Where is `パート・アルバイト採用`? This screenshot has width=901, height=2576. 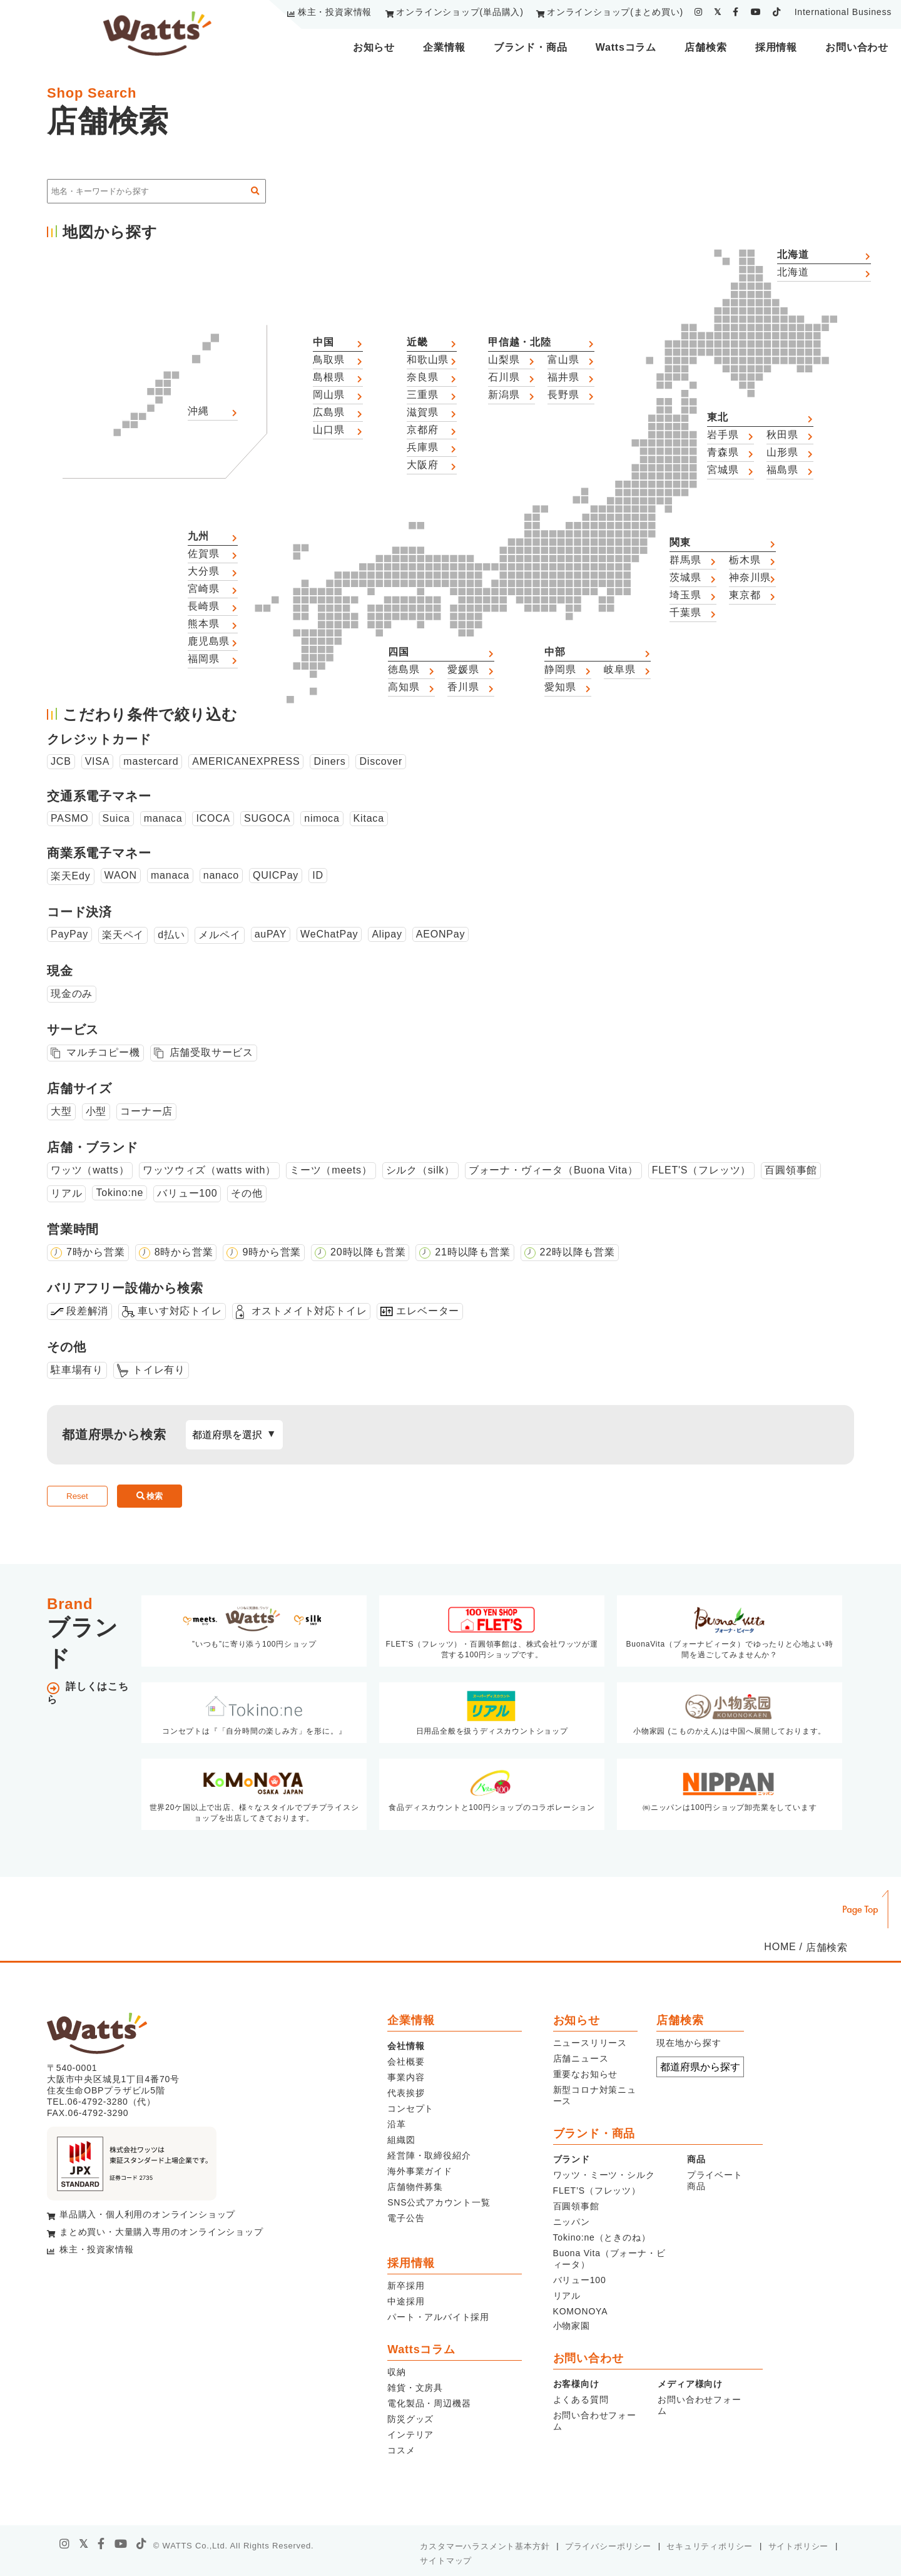
パート・アルバイト採用 is located at coordinates (438, 2317).